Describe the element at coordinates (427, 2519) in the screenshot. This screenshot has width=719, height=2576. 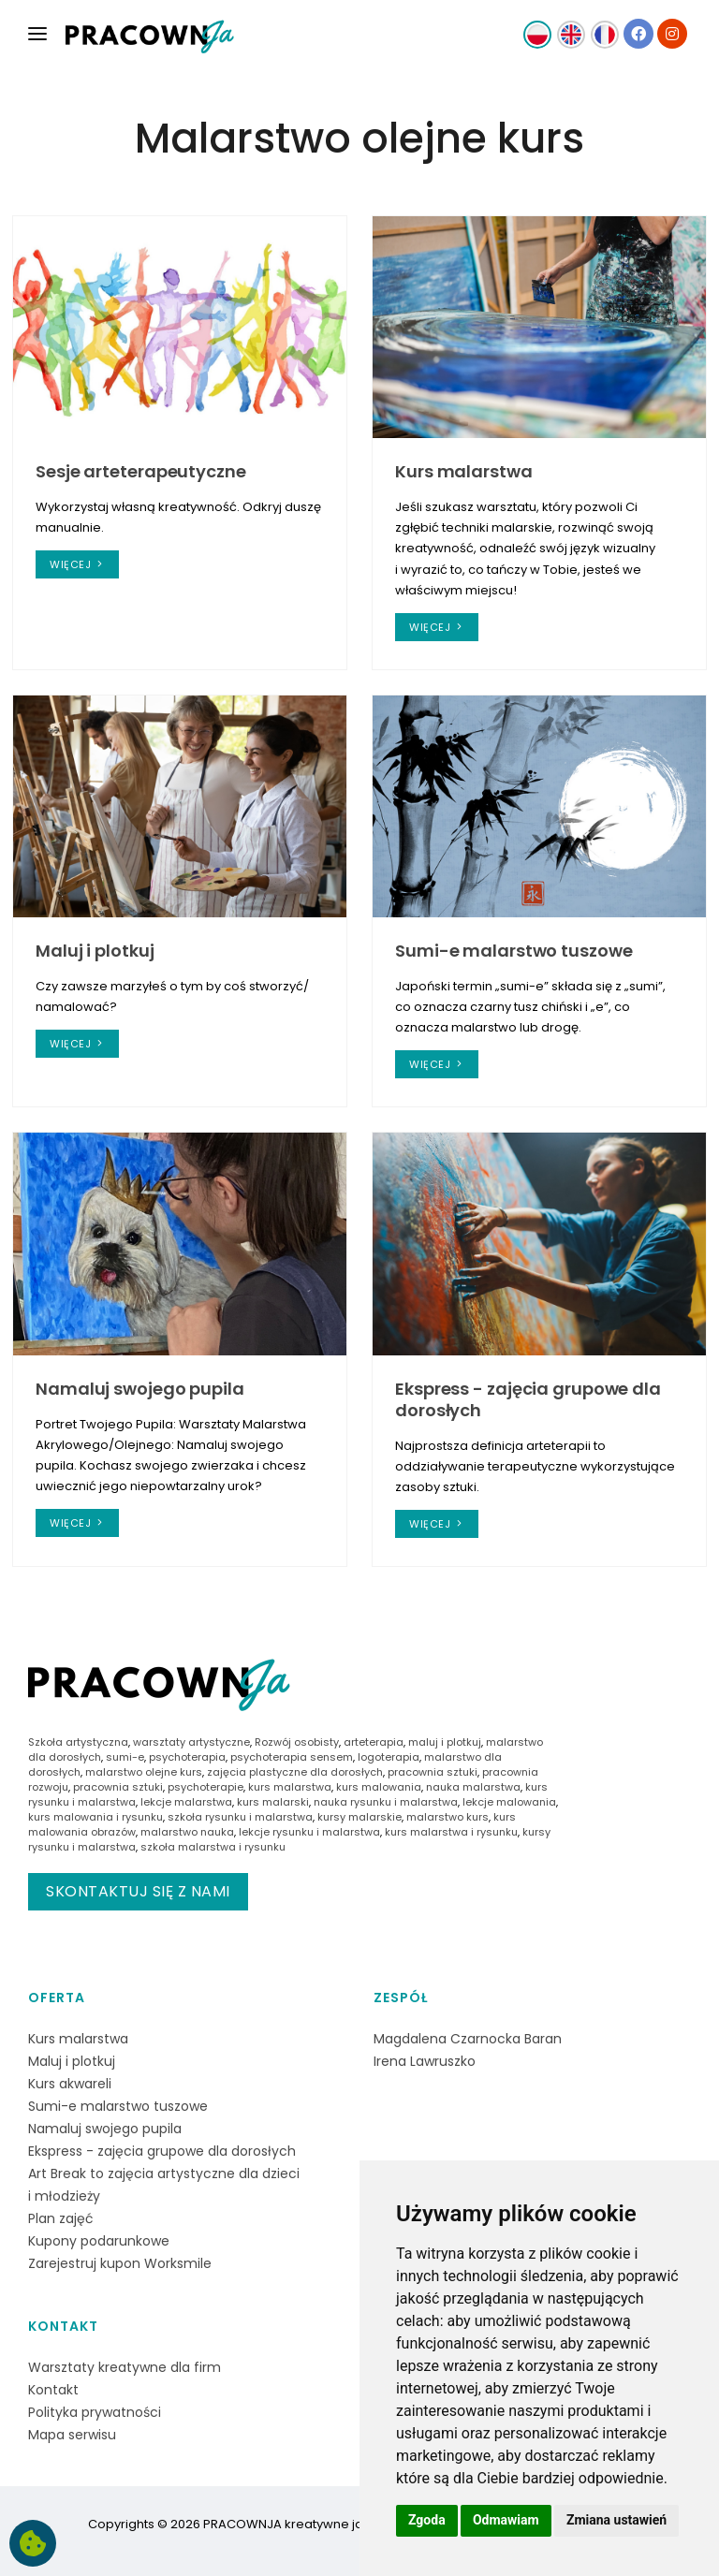
I see `Zgoda [button]` at that location.